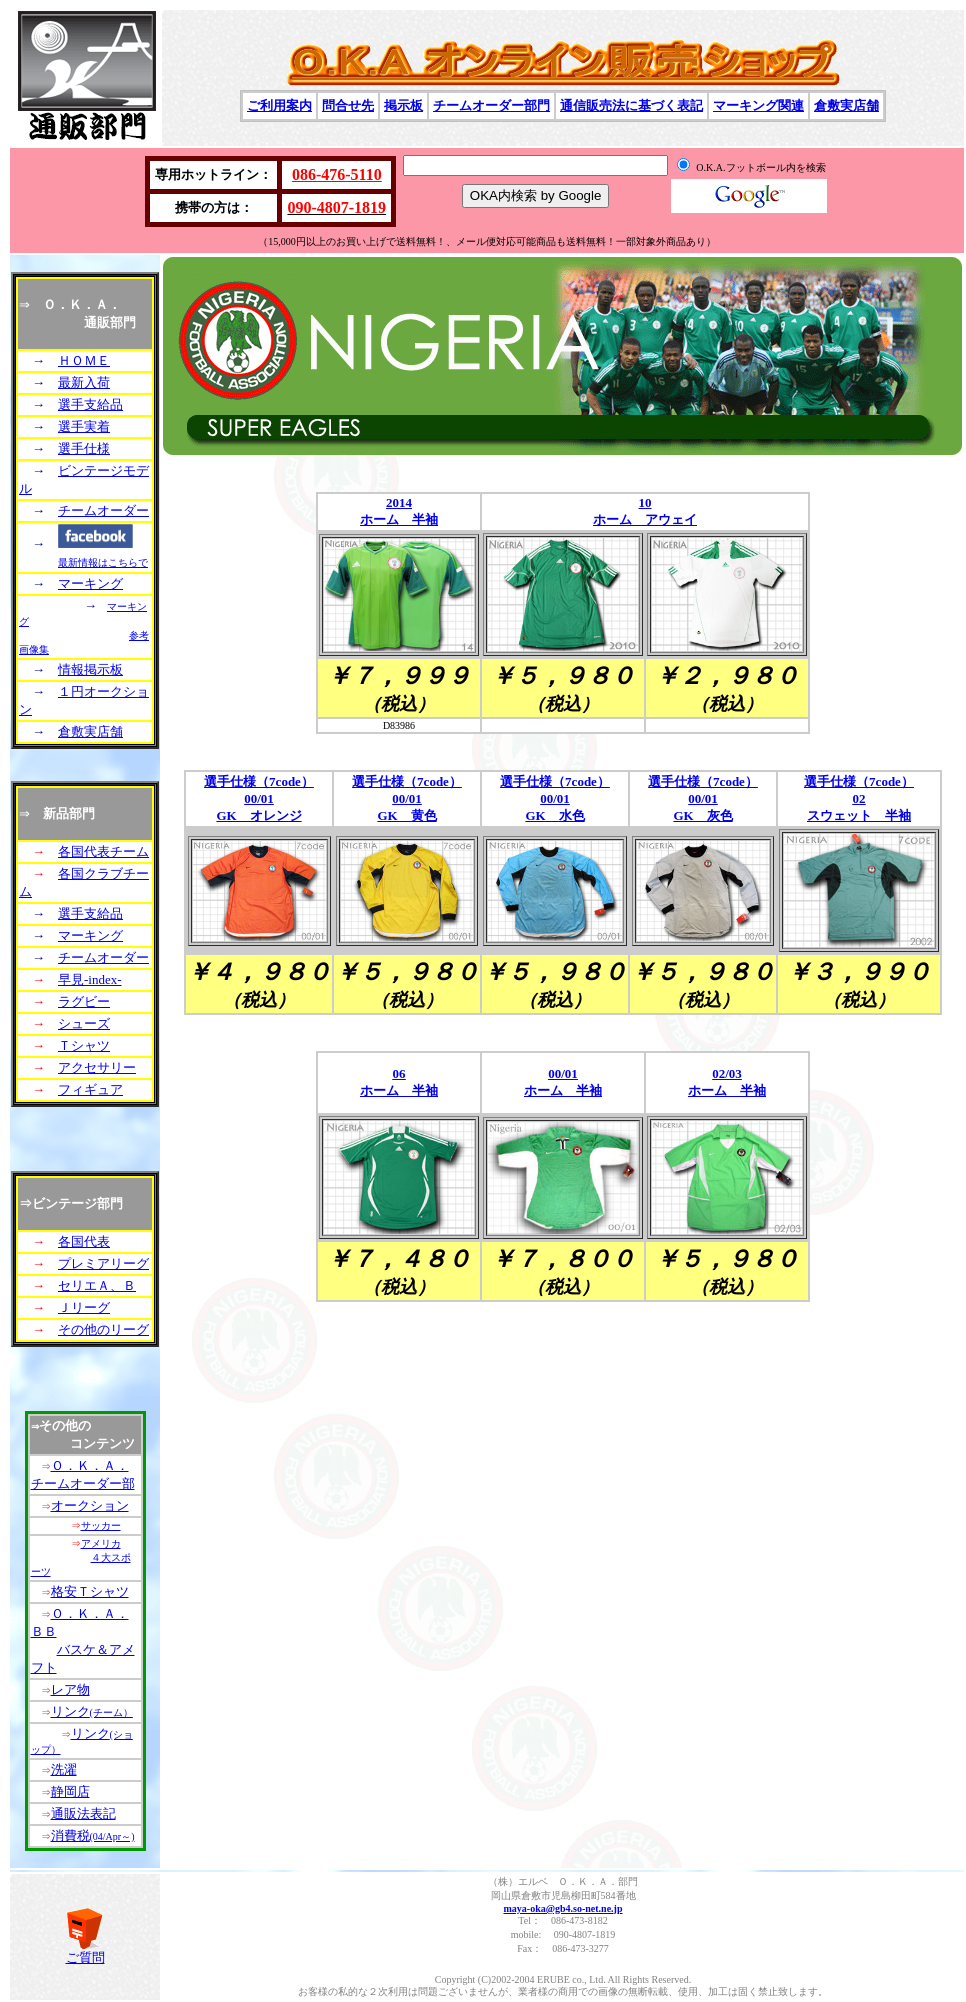 The height and width of the screenshot is (2002, 966). Describe the element at coordinates (103, 1263) in the screenshot. I see `プレミアリーグ` at that location.